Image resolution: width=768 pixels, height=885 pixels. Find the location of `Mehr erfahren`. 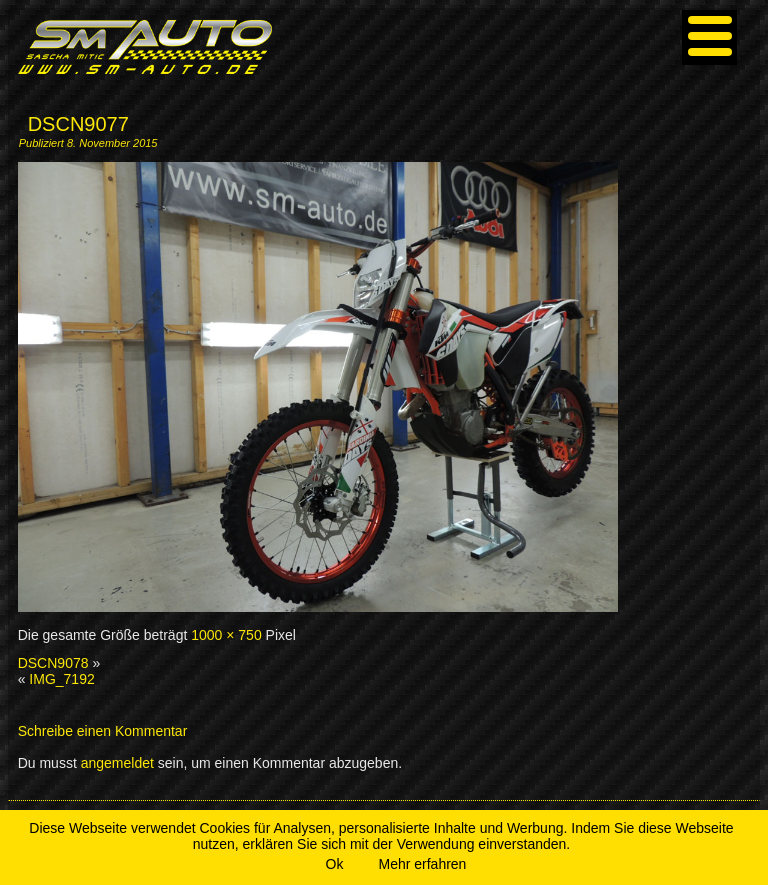

Mehr erfahren is located at coordinates (422, 864).